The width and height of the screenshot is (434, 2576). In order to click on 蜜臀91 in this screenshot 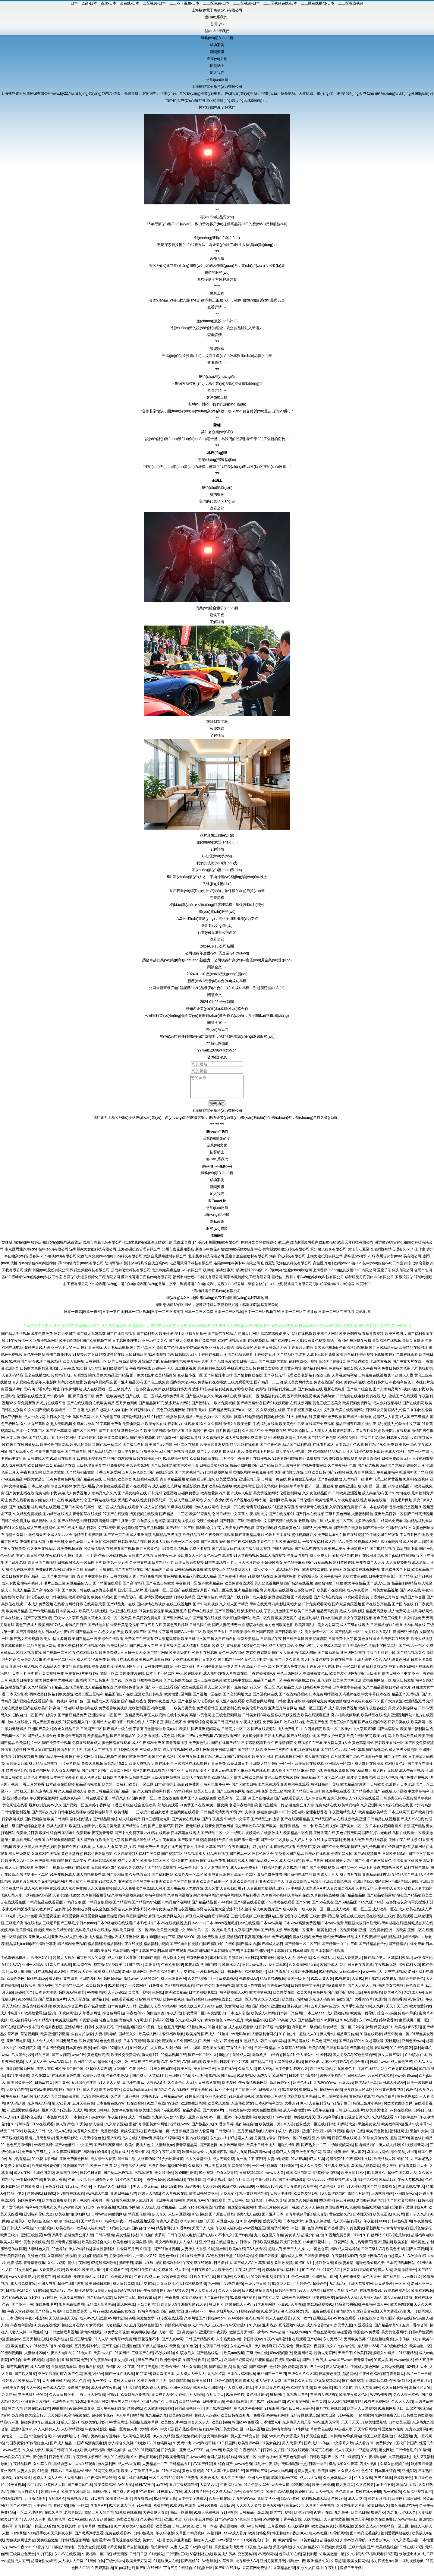, I will do `click(112, 2399)`.